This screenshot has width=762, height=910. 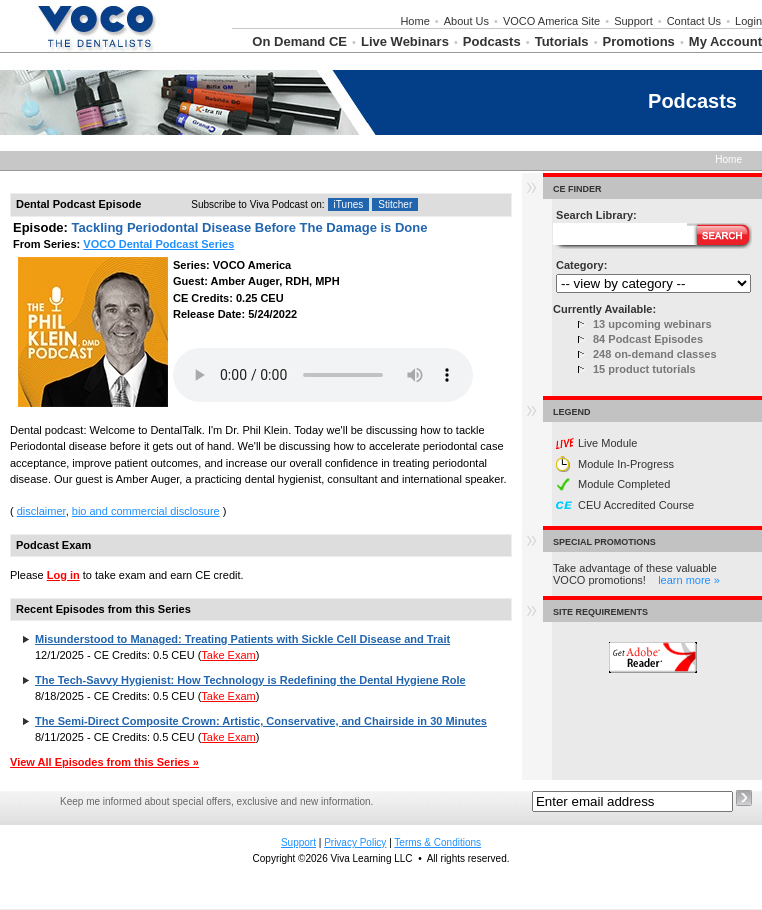 What do you see at coordinates (466, 21) in the screenshot?
I see `About Us` at bounding box center [466, 21].